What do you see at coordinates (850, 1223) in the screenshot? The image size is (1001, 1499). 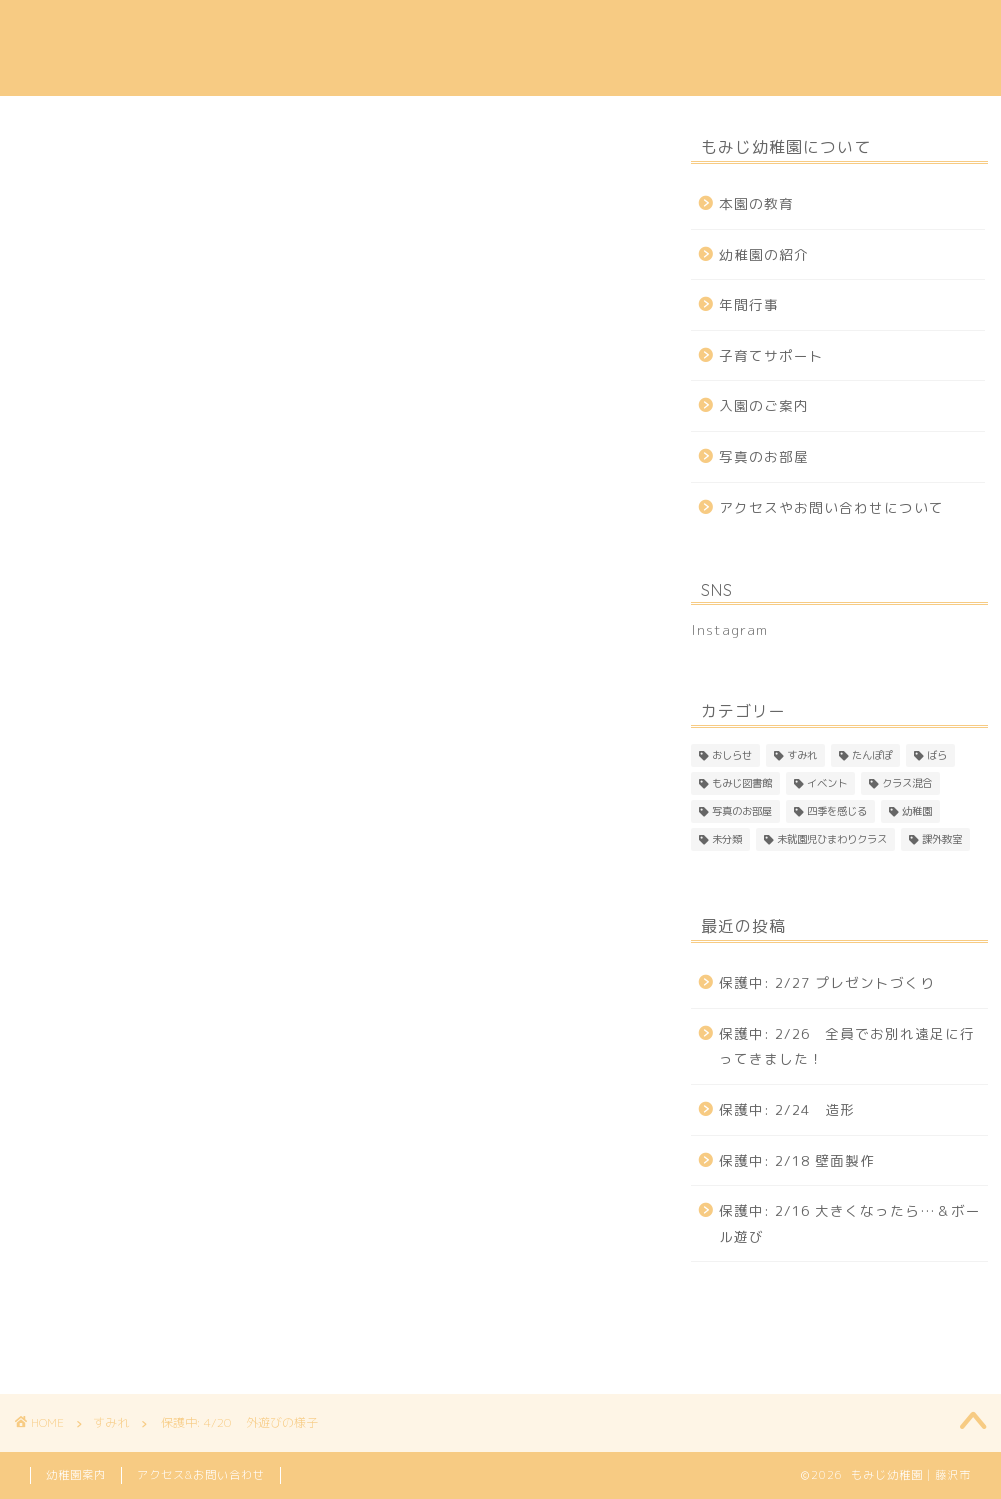 I see `保護中: 2/16 大きくなったら…＆ボール遊び` at bounding box center [850, 1223].